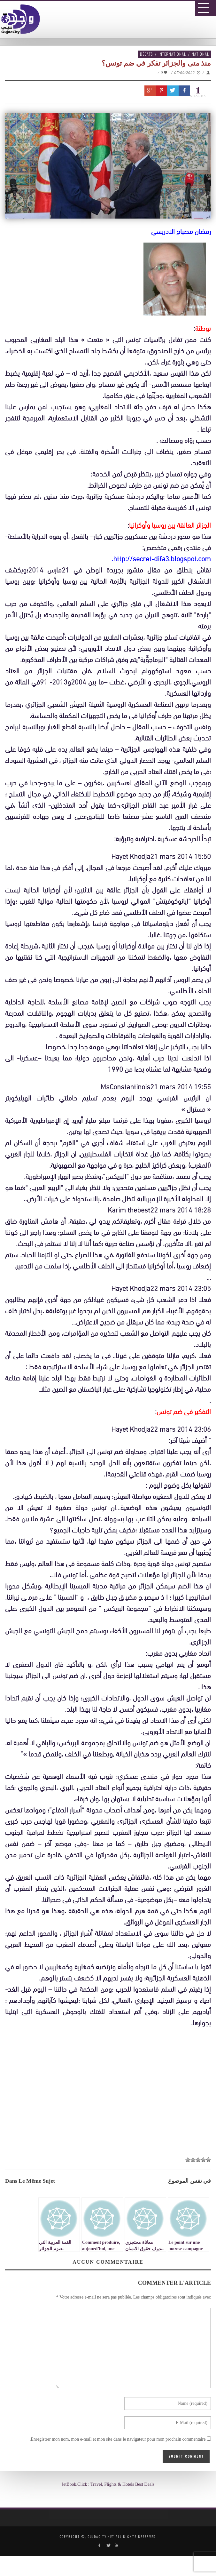 The height and width of the screenshot is (2576, 216). What do you see at coordinates (108, 2484) in the screenshot?
I see `JetBook.Click : Travel, Flights & Hotels Best Deals` at bounding box center [108, 2484].